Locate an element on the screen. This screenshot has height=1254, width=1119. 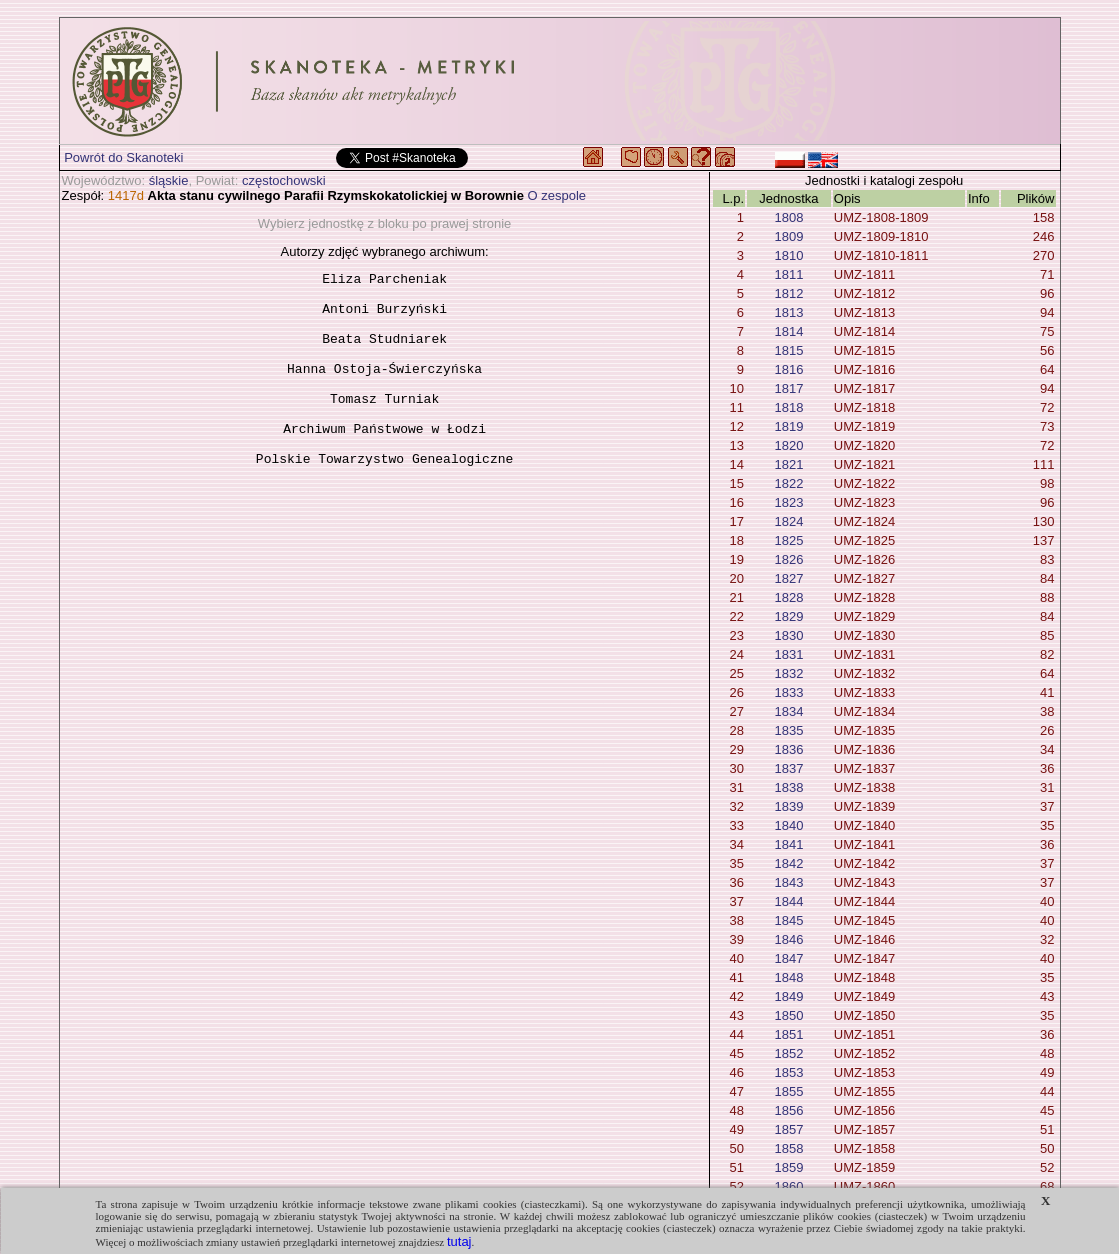
1853 is located at coordinates (788, 1072).